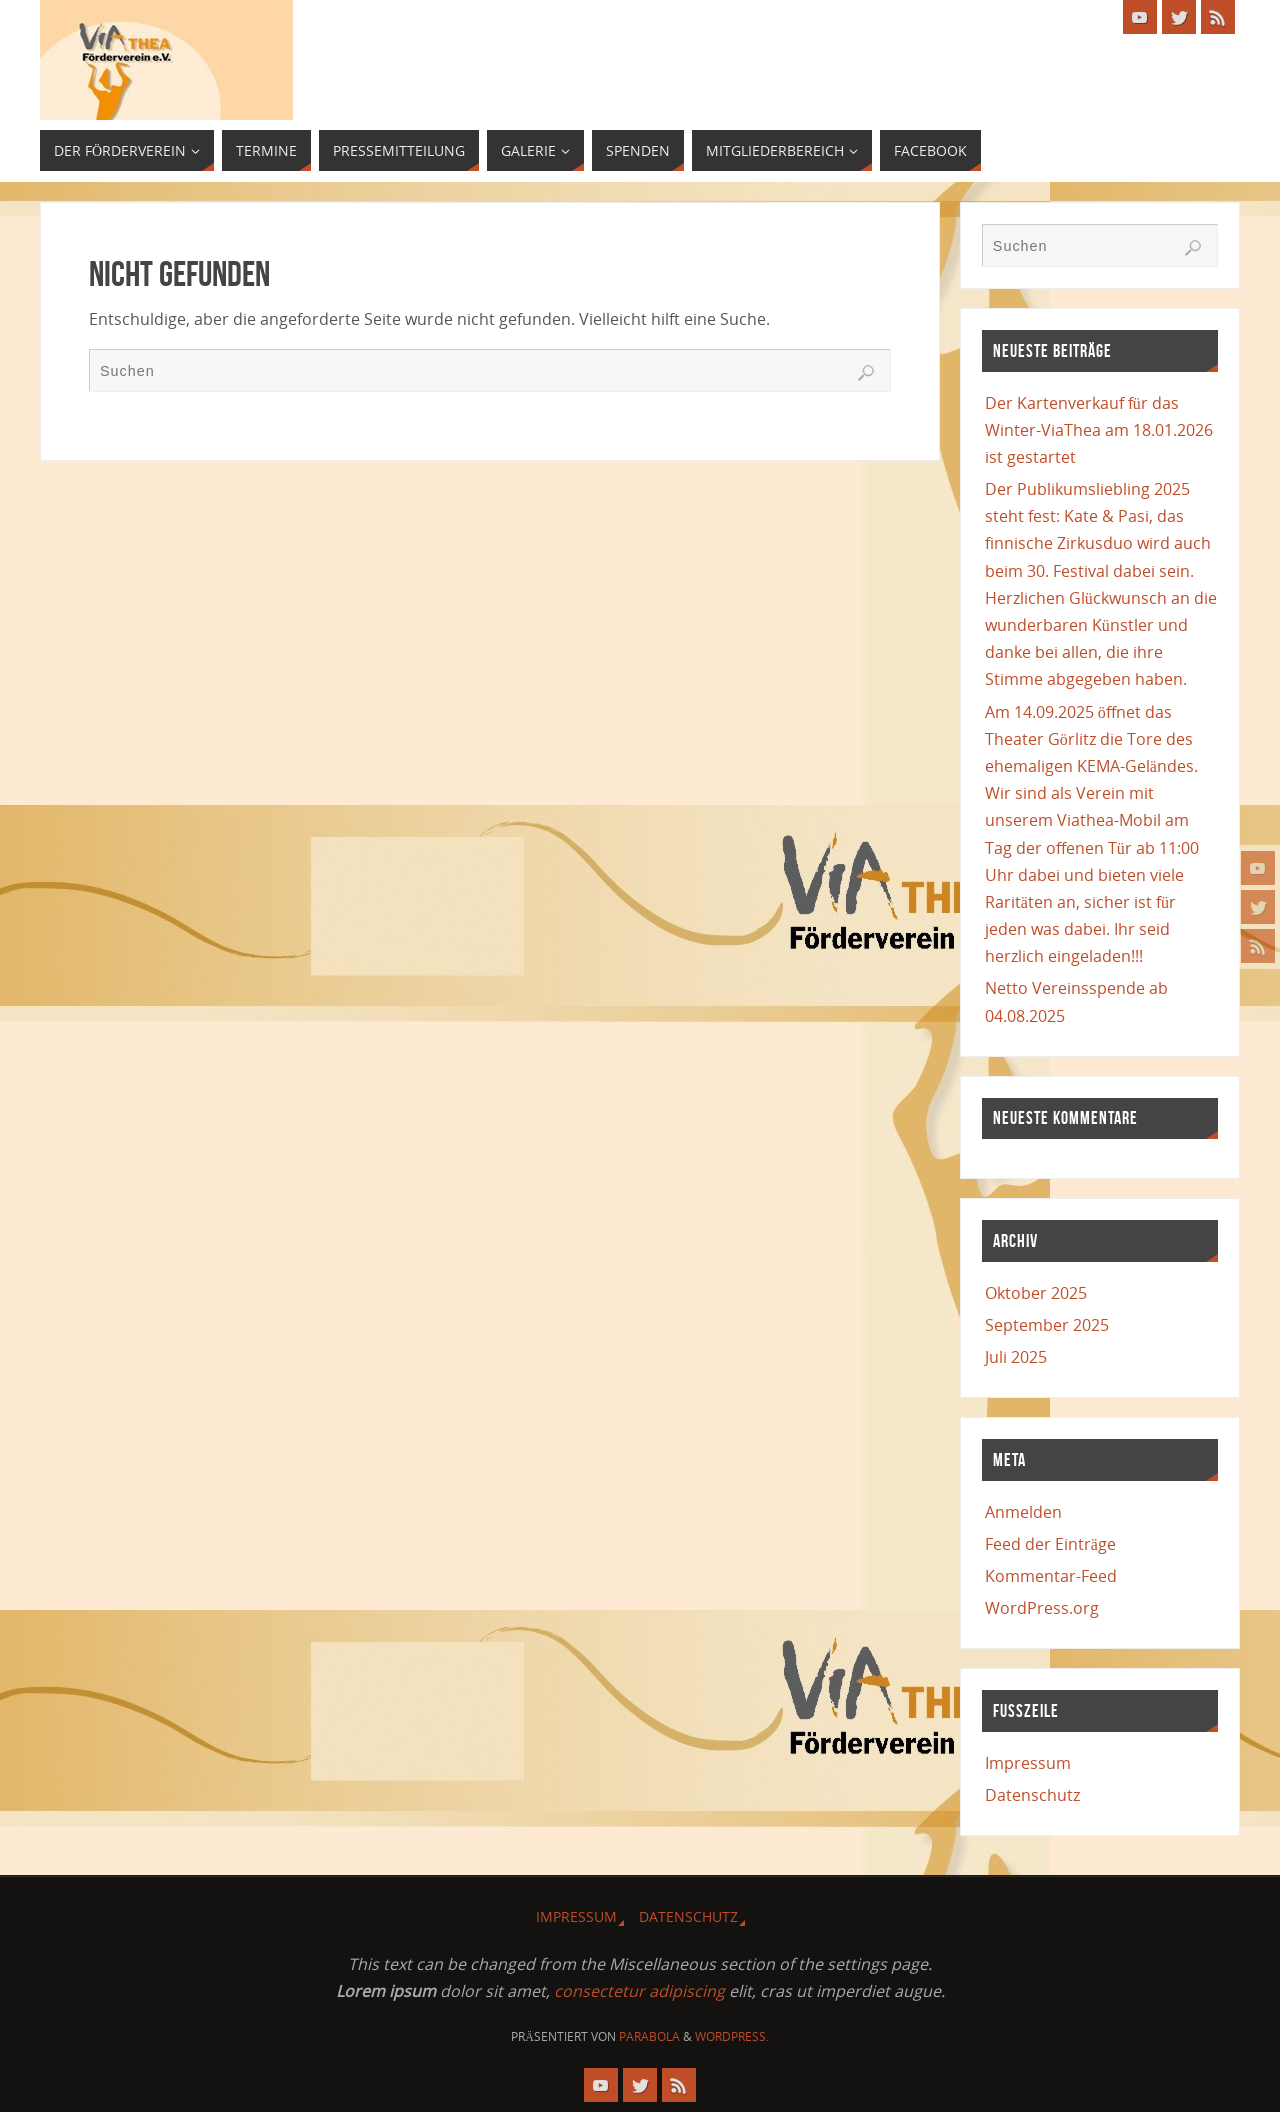 This screenshot has height=2112, width=1280. What do you see at coordinates (1032, 1795) in the screenshot?
I see `Datenschutz` at bounding box center [1032, 1795].